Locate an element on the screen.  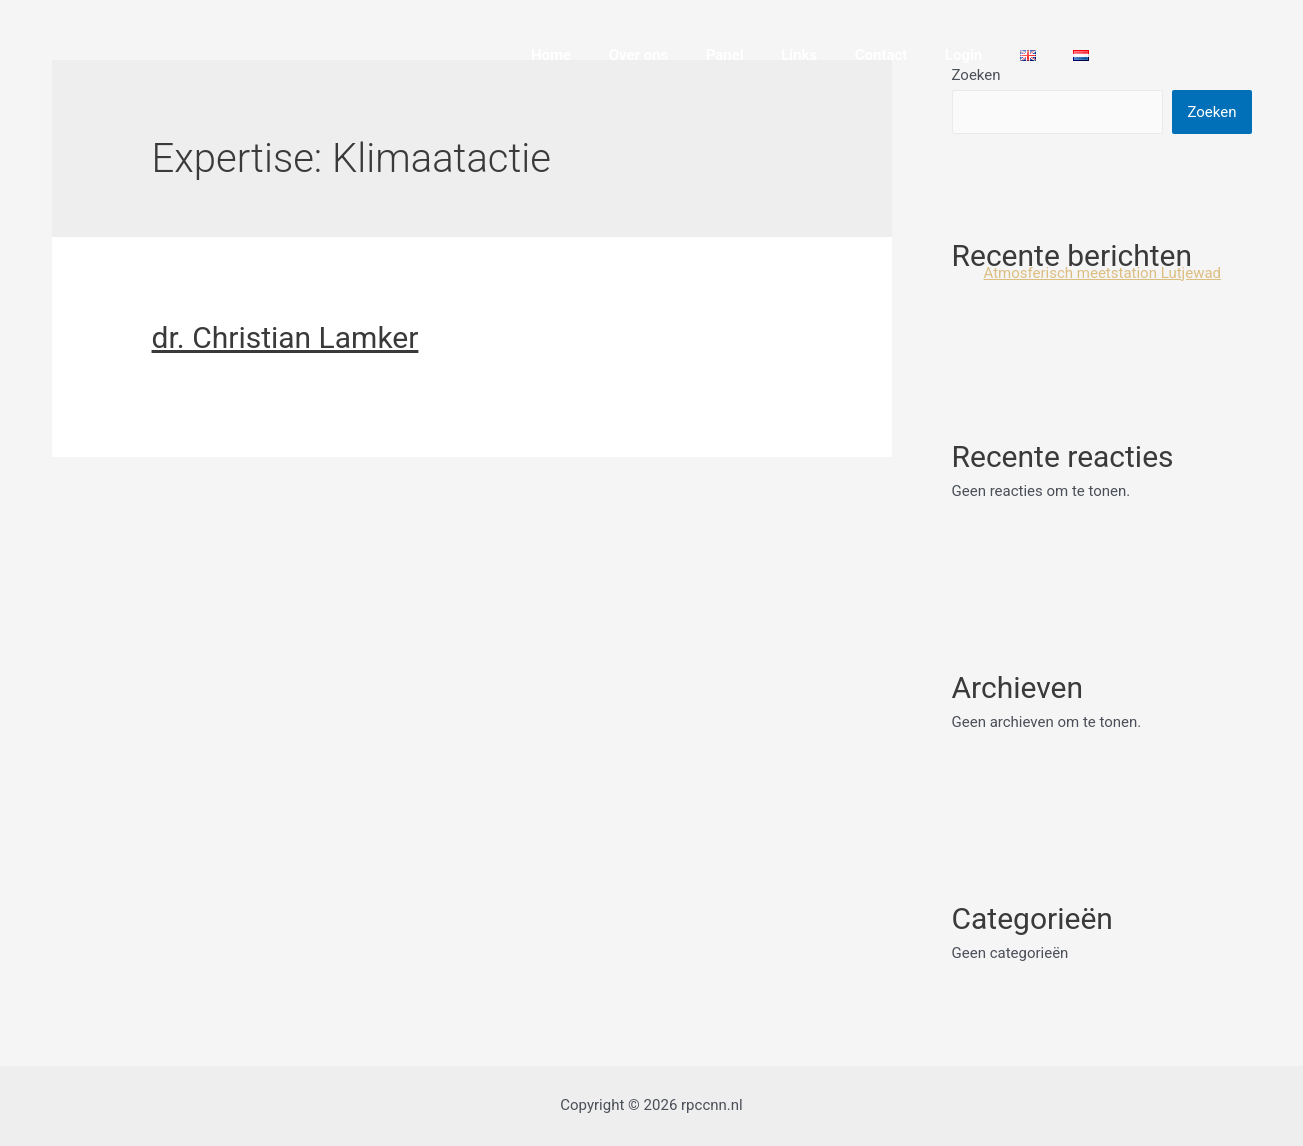
Zoeken is located at coordinates (1211, 112).